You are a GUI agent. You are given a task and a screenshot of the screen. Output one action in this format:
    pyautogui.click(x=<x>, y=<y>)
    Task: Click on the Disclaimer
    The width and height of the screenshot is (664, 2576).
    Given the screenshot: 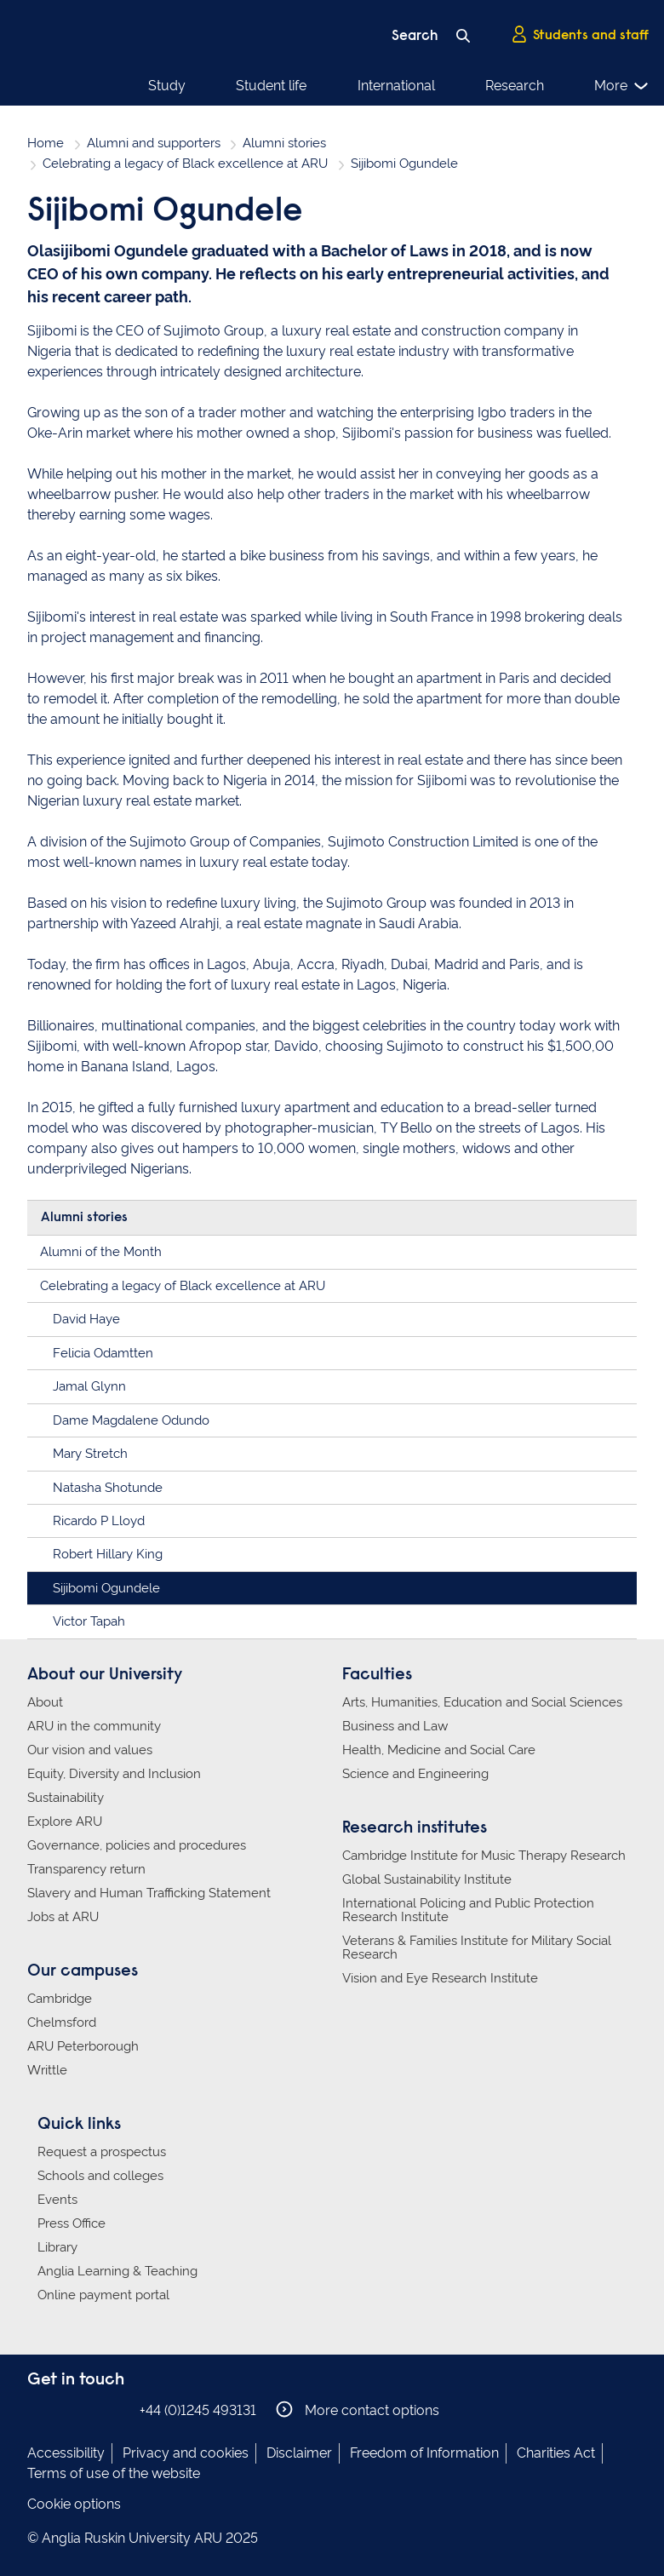 What is the action you would take?
    pyautogui.click(x=299, y=2453)
    